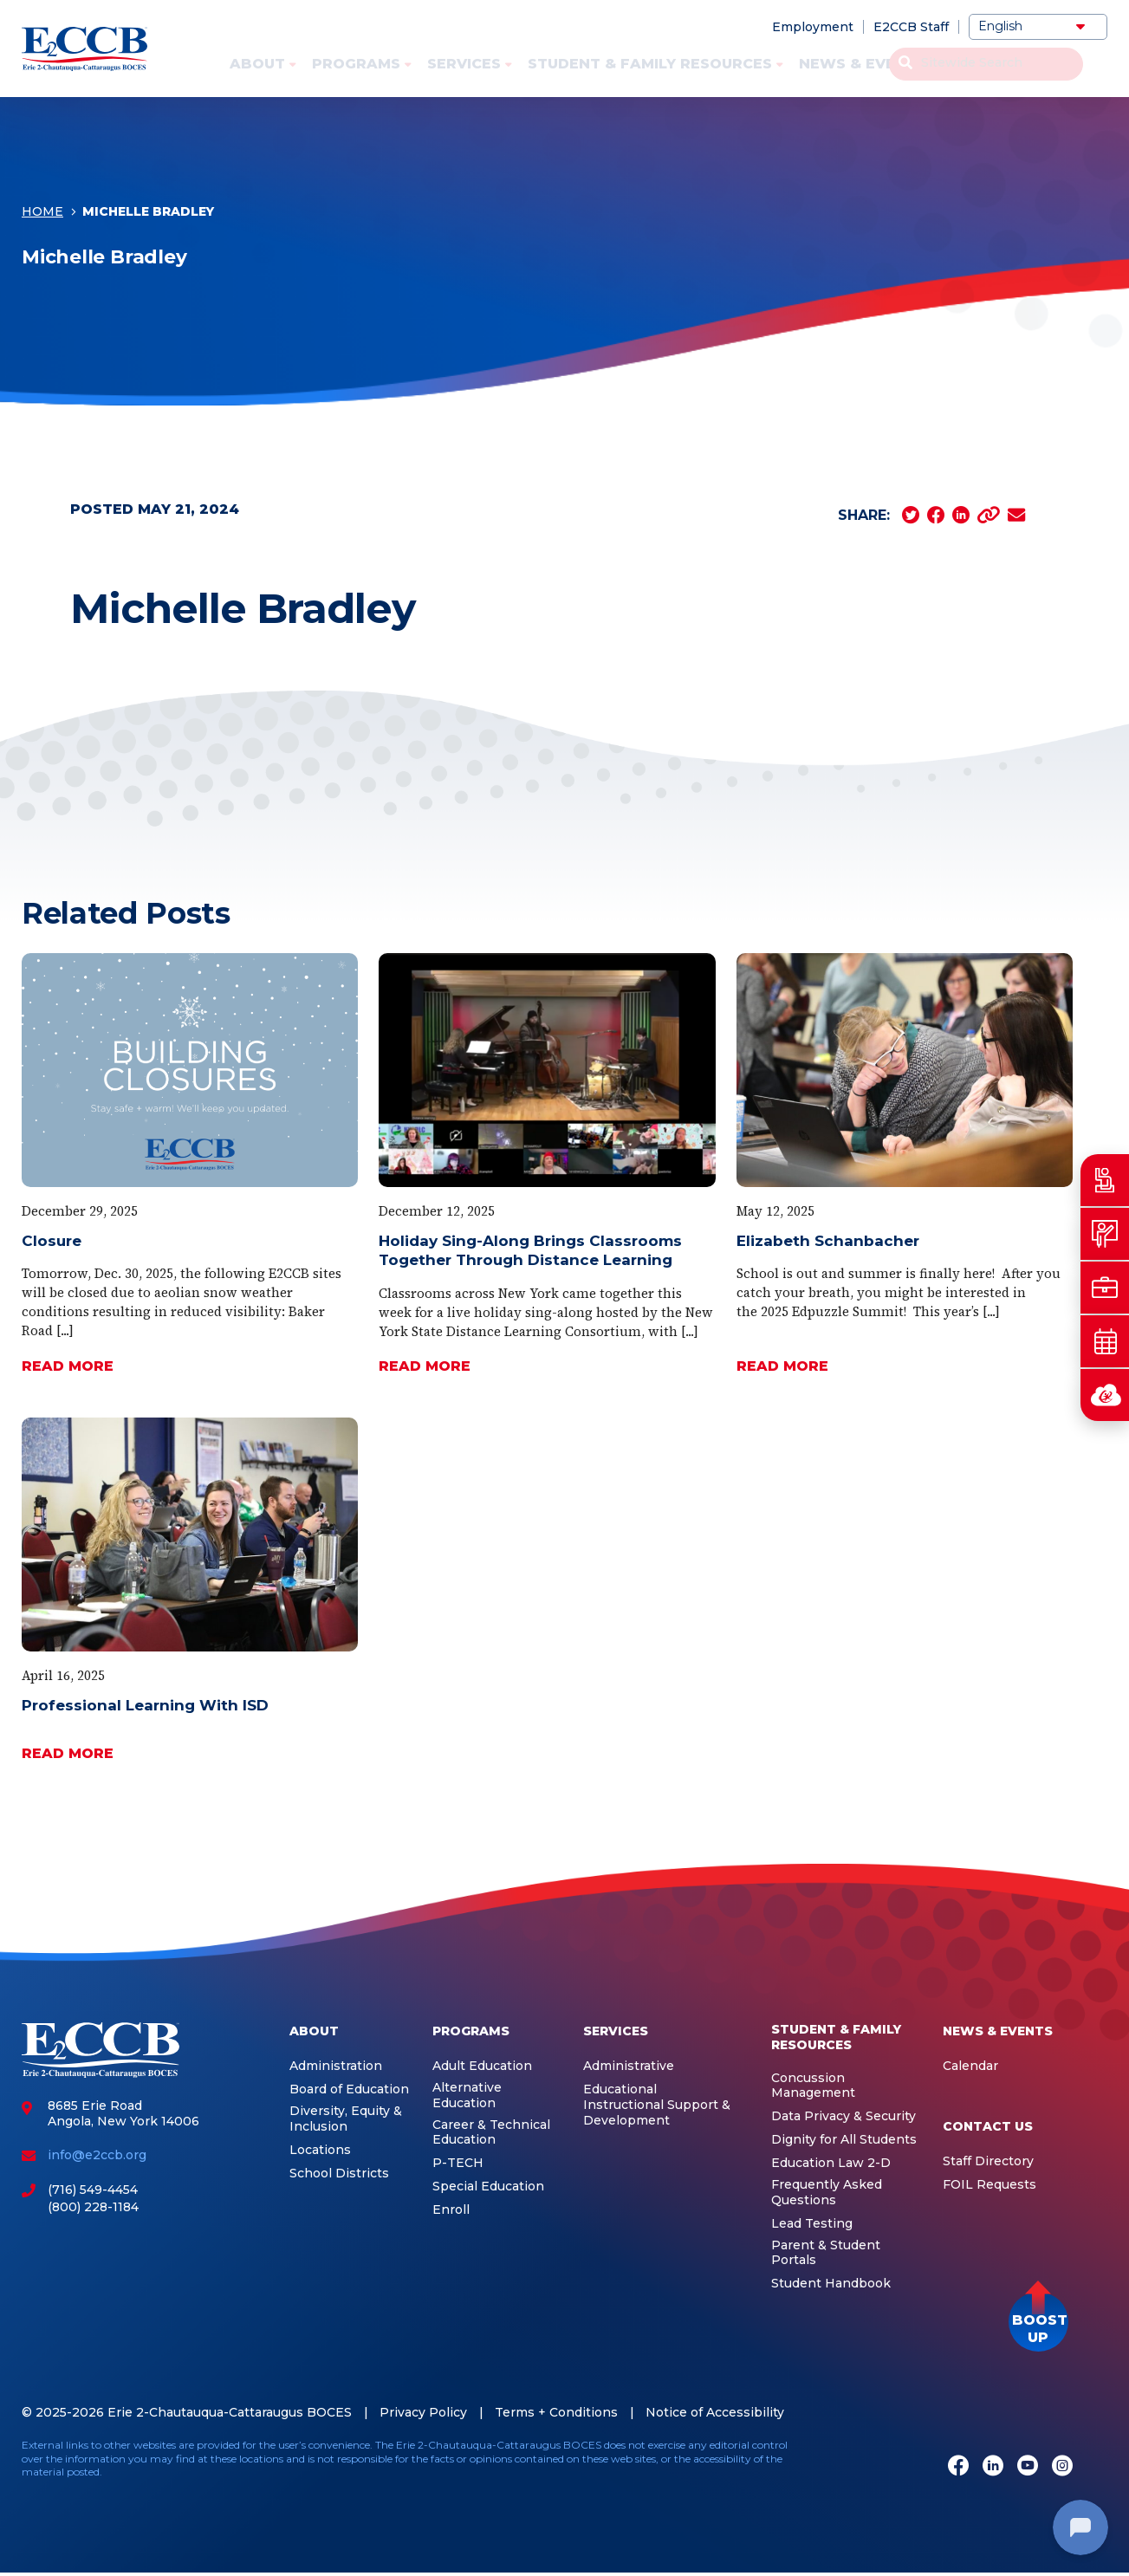 The height and width of the screenshot is (2576, 1129). I want to click on Elizabeth Schanbacher, so click(827, 1240).